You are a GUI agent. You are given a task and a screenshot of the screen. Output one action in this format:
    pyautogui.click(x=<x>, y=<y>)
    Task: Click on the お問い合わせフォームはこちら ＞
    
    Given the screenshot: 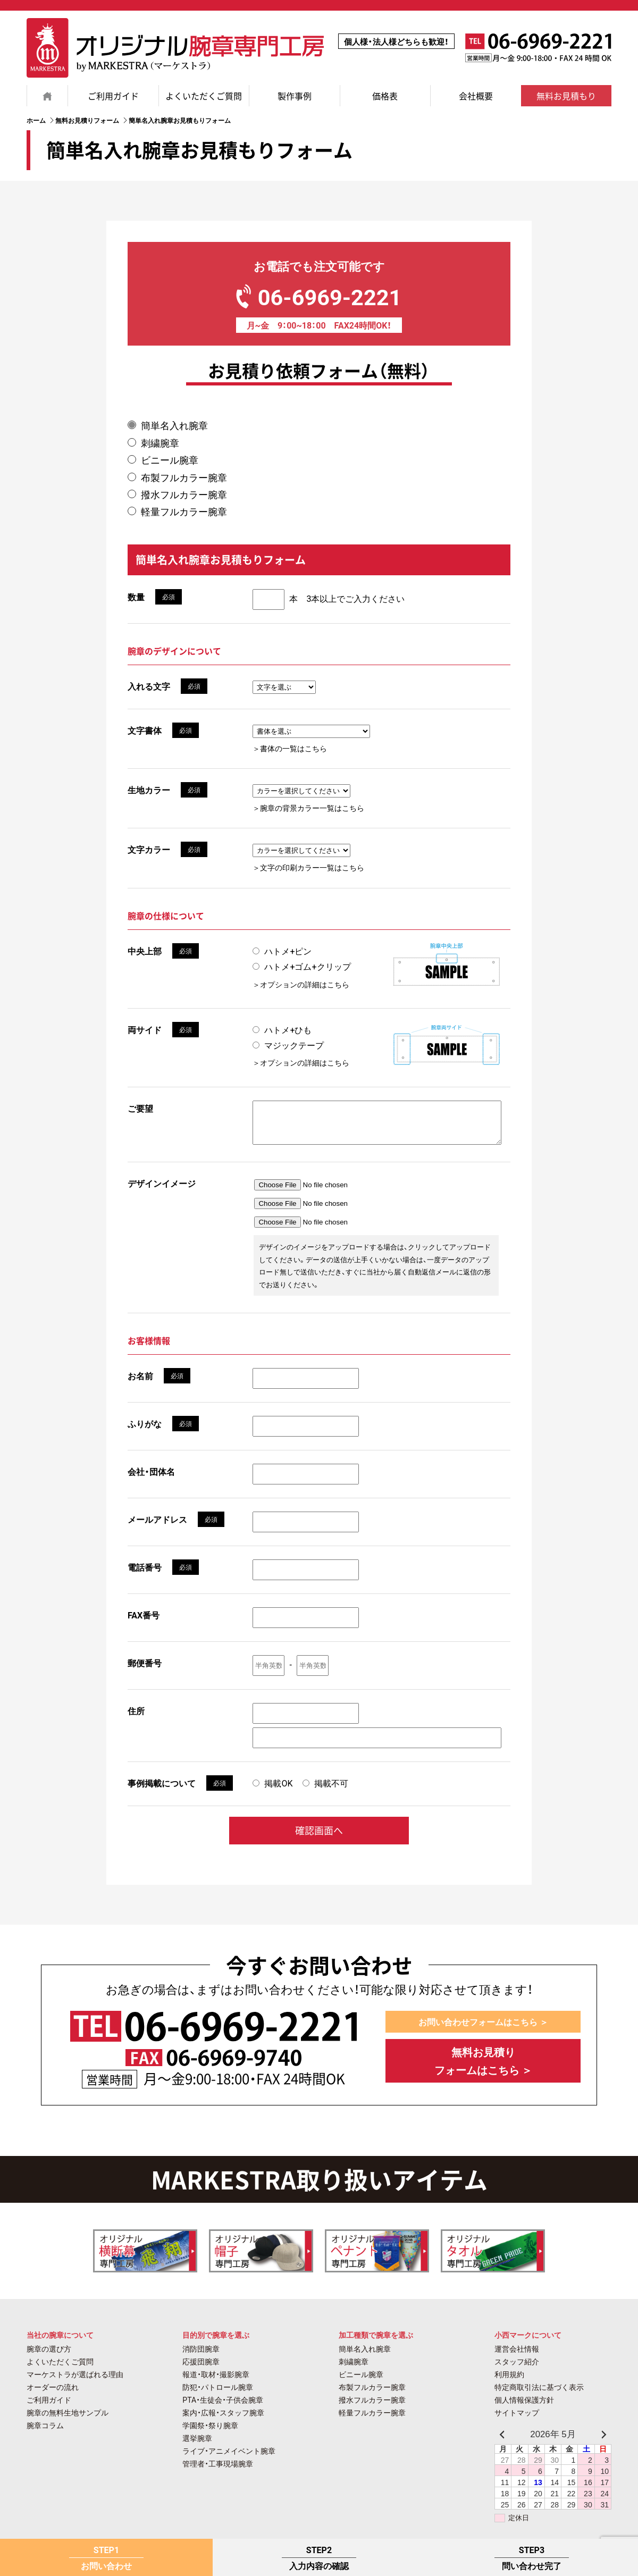 What is the action you would take?
    pyautogui.click(x=483, y=2031)
    